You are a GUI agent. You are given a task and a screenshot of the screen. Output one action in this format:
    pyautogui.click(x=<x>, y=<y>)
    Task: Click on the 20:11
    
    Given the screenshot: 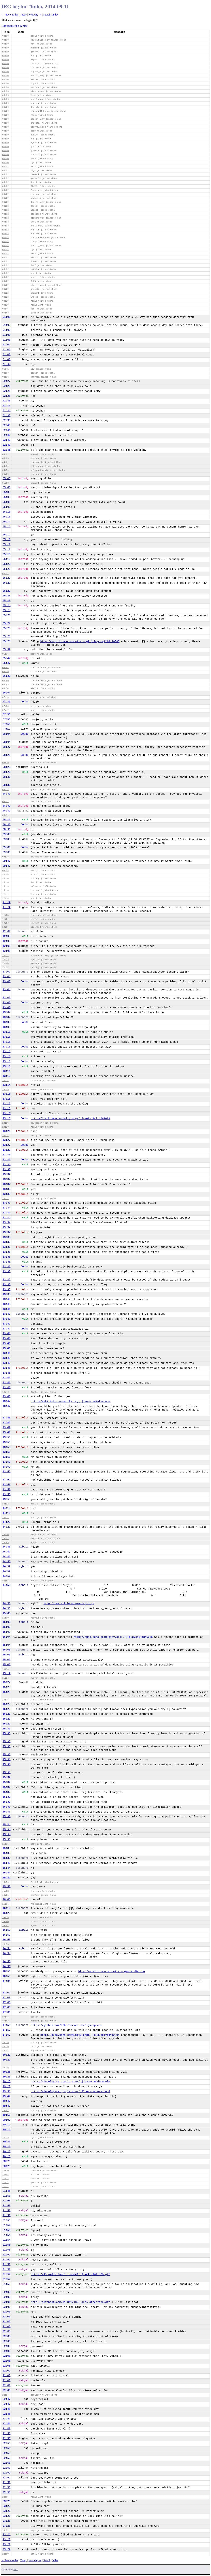 What is the action you would take?
    pyautogui.click(x=6, y=2124)
    